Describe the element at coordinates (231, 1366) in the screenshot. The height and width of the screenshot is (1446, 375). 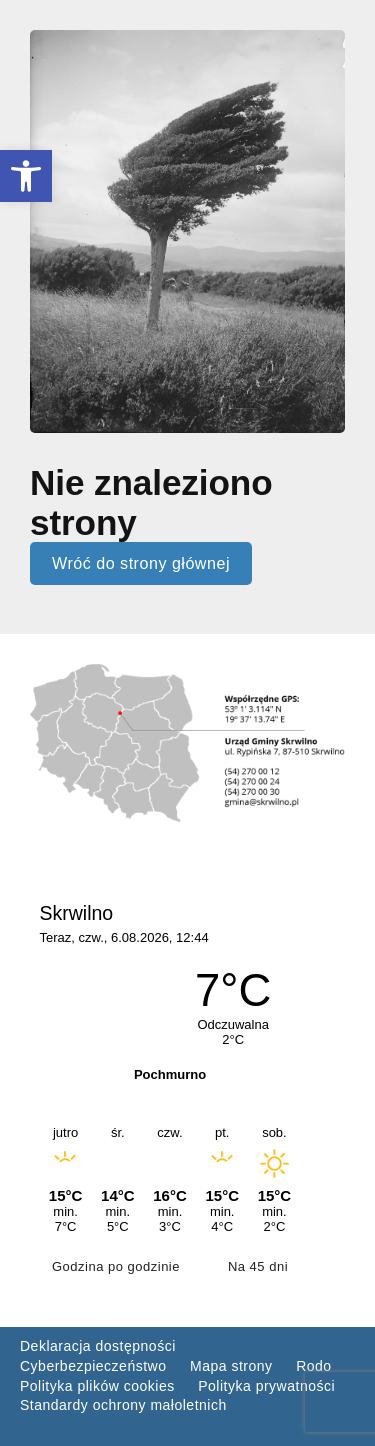
I see `Mapa strony [link]` at that location.